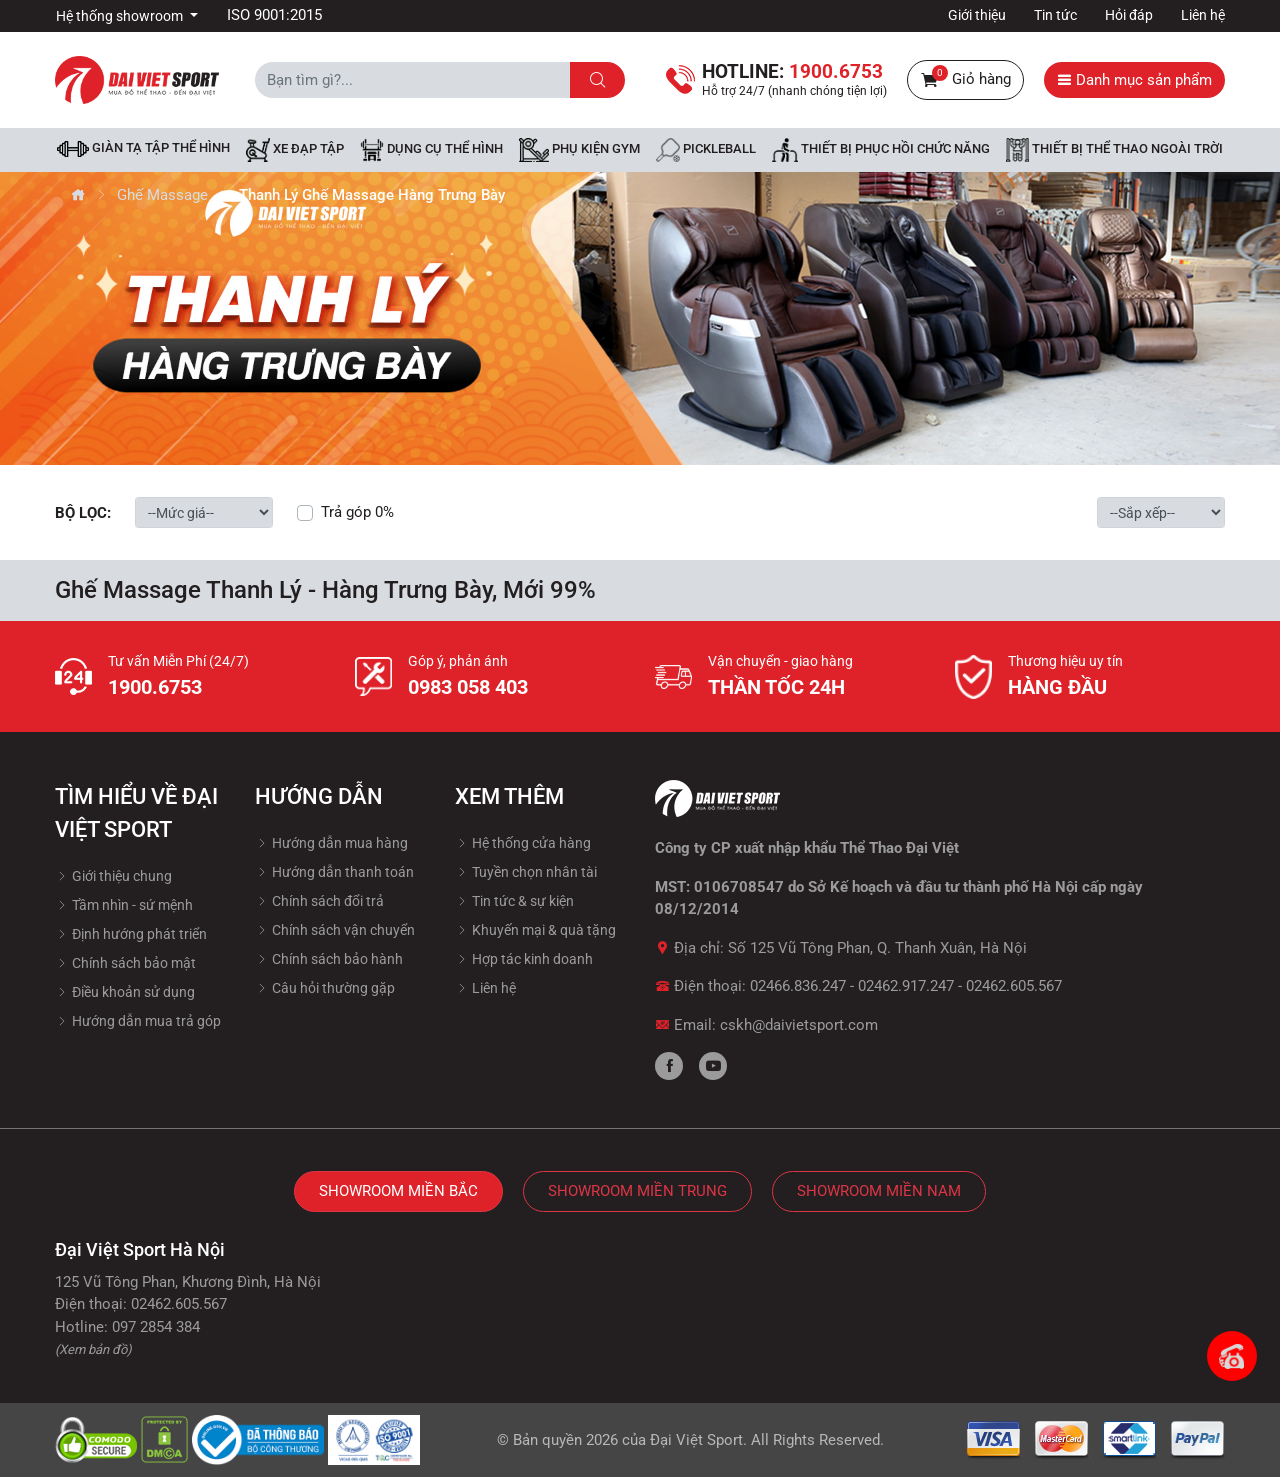 The image size is (1280, 1477). What do you see at coordinates (156, 1327) in the screenshot?
I see `097 2854 384` at bounding box center [156, 1327].